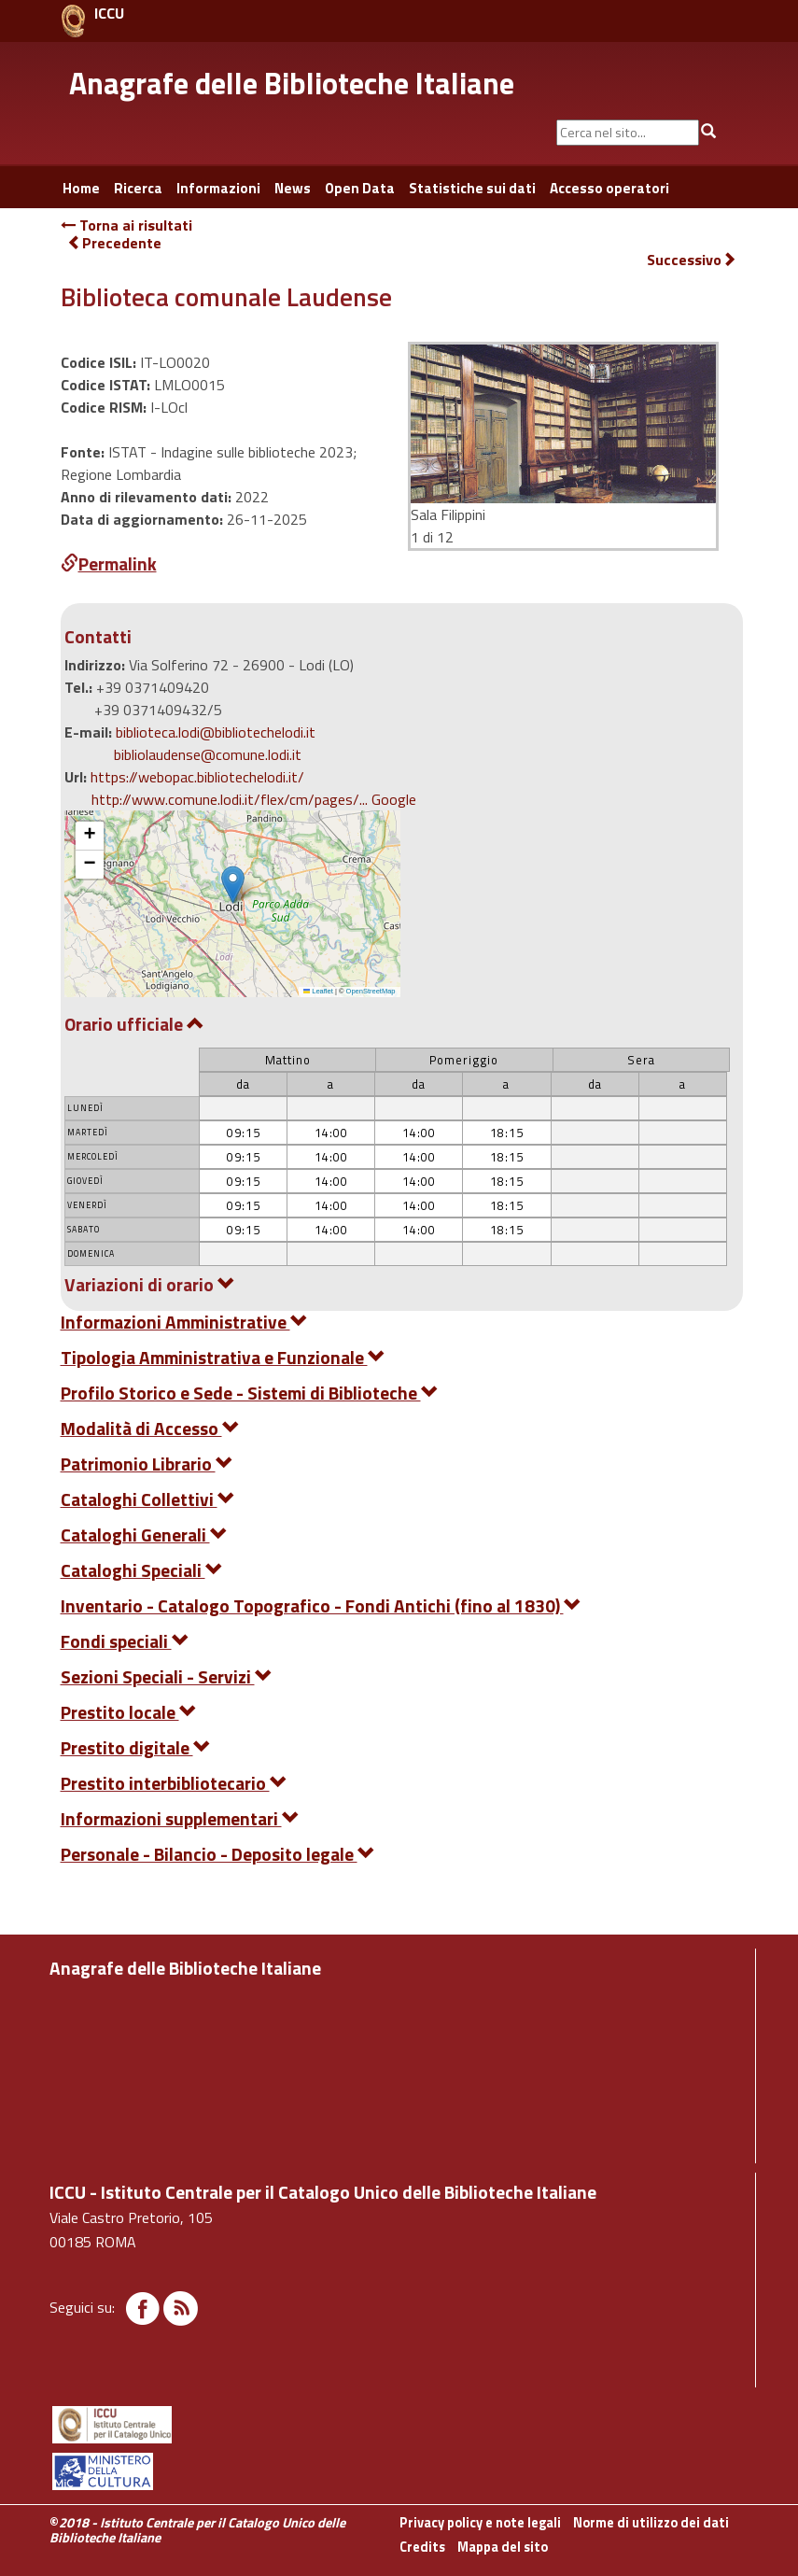 This screenshot has height=2576, width=798. What do you see at coordinates (81, 188) in the screenshot?
I see `Home` at bounding box center [81, 188].